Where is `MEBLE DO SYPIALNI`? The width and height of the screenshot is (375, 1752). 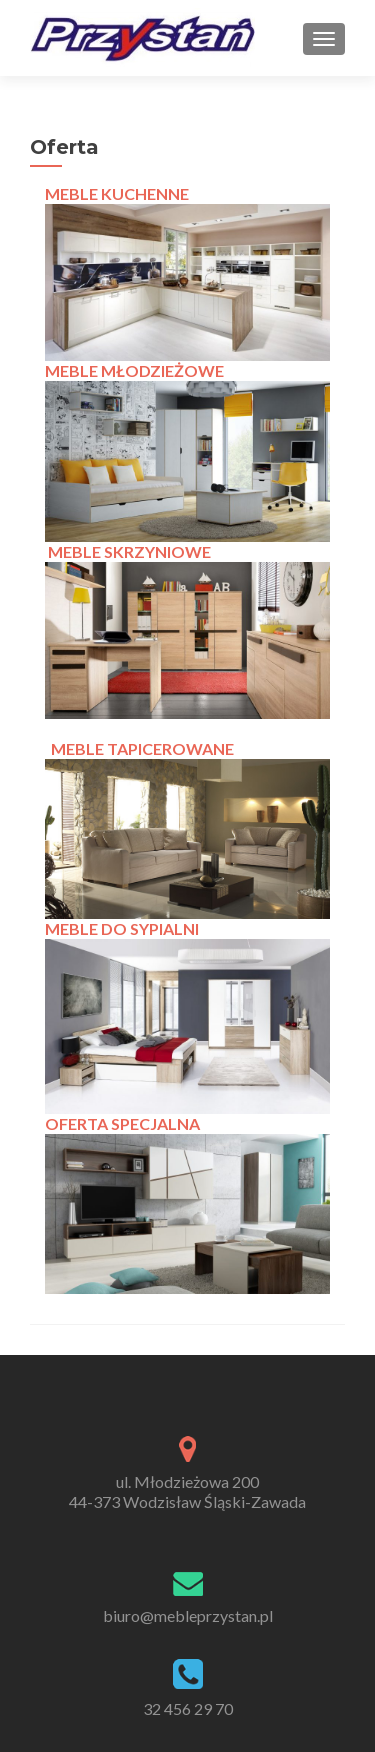 MEBLE DO SYPIALNI is located at coordinates (122, 928).